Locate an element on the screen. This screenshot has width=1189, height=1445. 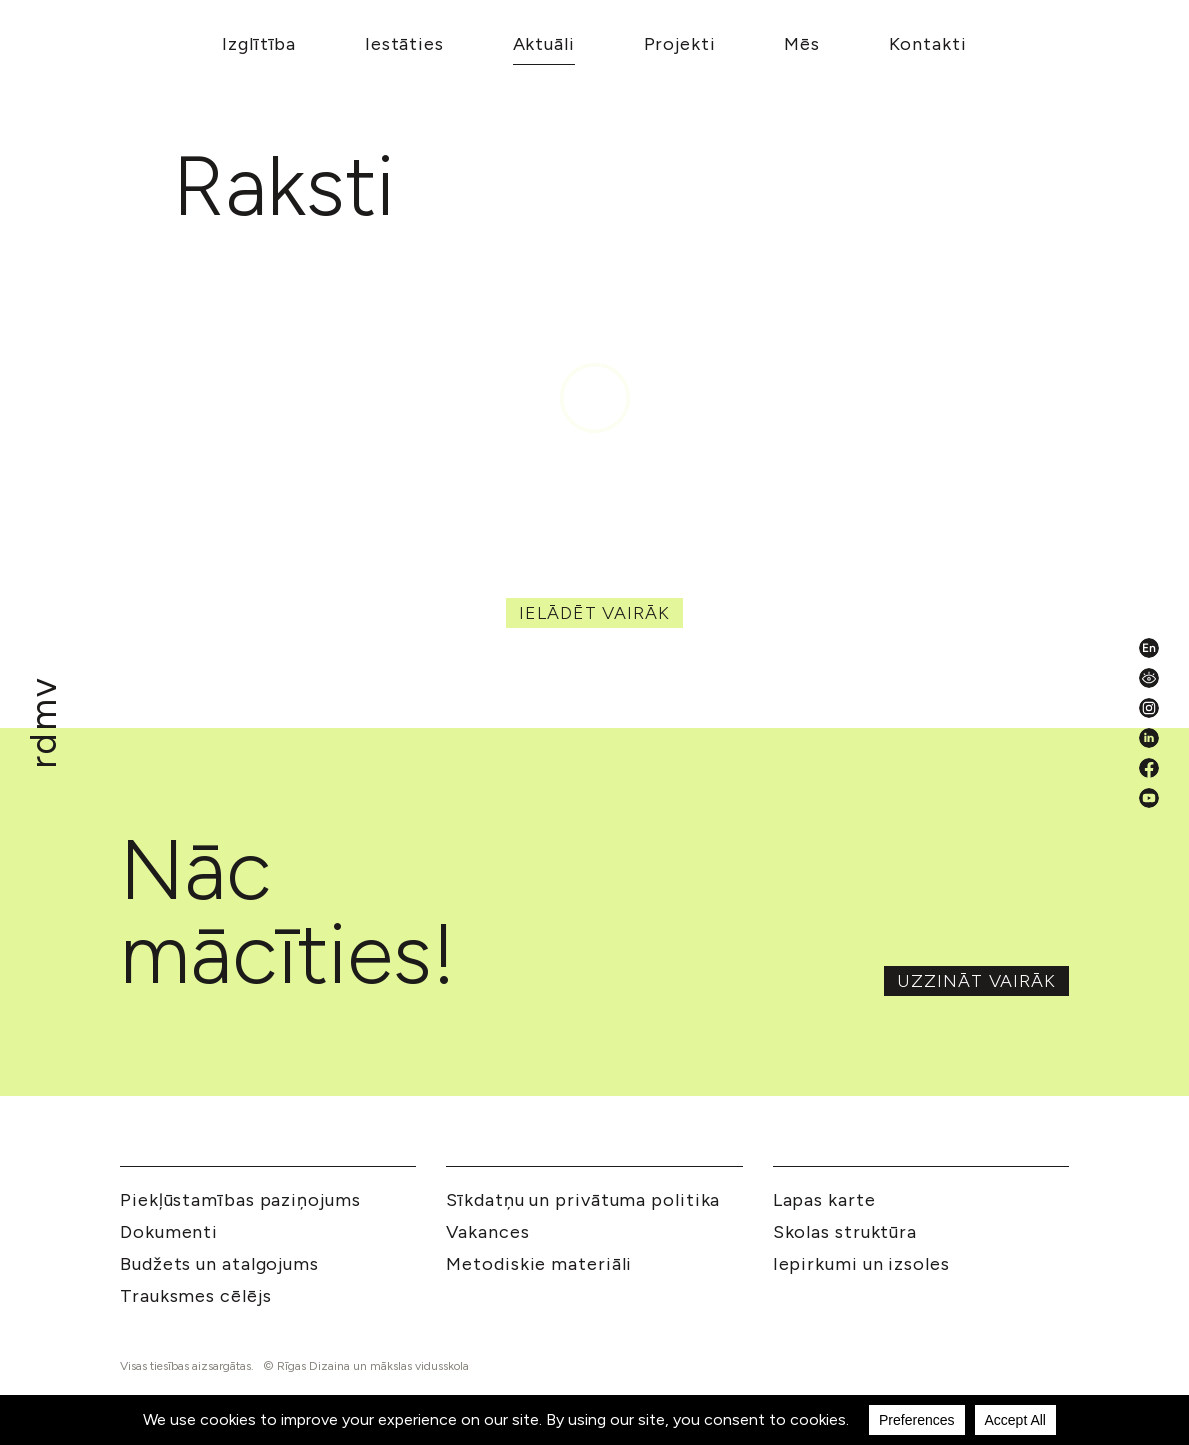
Budžets un atalgojums is located at coordinates (219, 1264).